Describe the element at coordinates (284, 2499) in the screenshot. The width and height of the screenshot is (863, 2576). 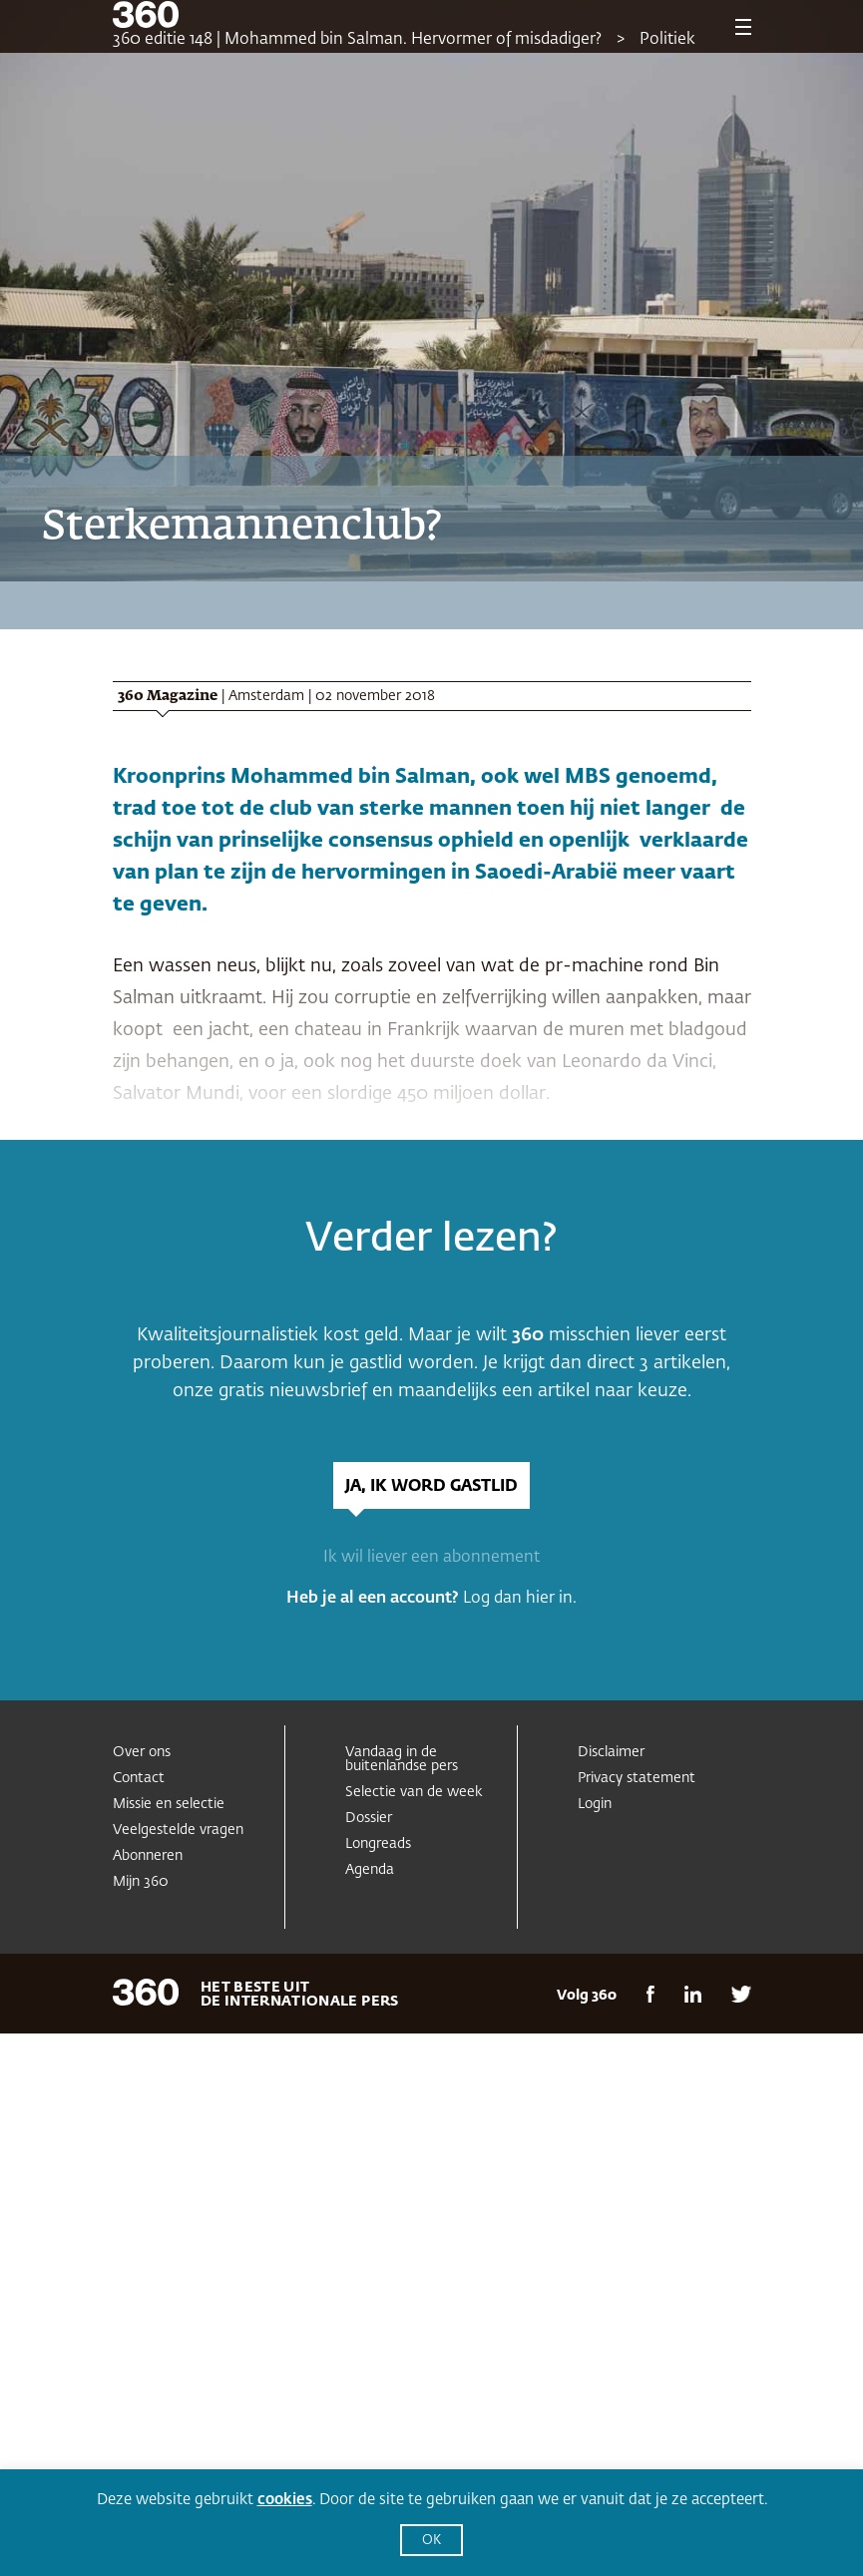
I see `cookies` at that location.